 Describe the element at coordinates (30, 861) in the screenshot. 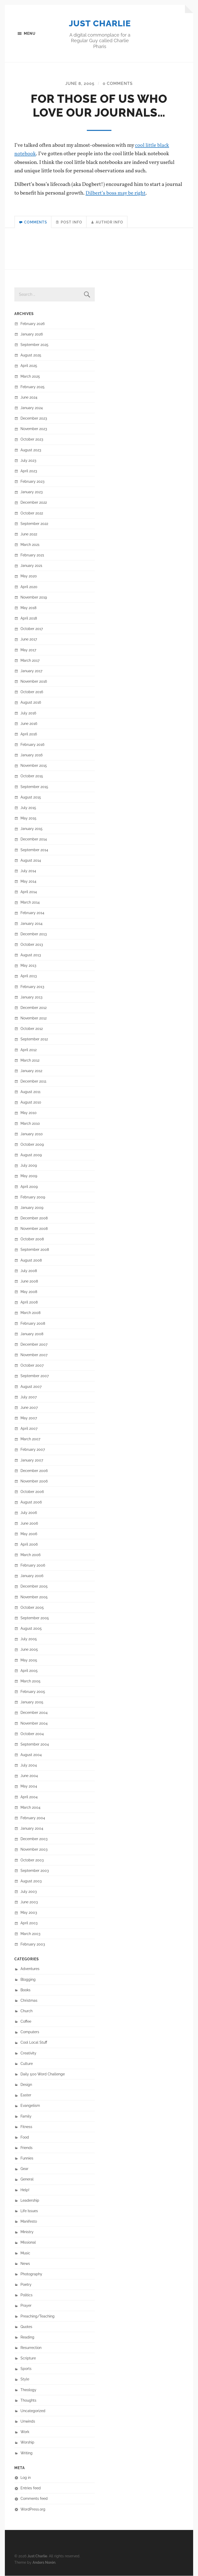

I see `August 2014` at that location.